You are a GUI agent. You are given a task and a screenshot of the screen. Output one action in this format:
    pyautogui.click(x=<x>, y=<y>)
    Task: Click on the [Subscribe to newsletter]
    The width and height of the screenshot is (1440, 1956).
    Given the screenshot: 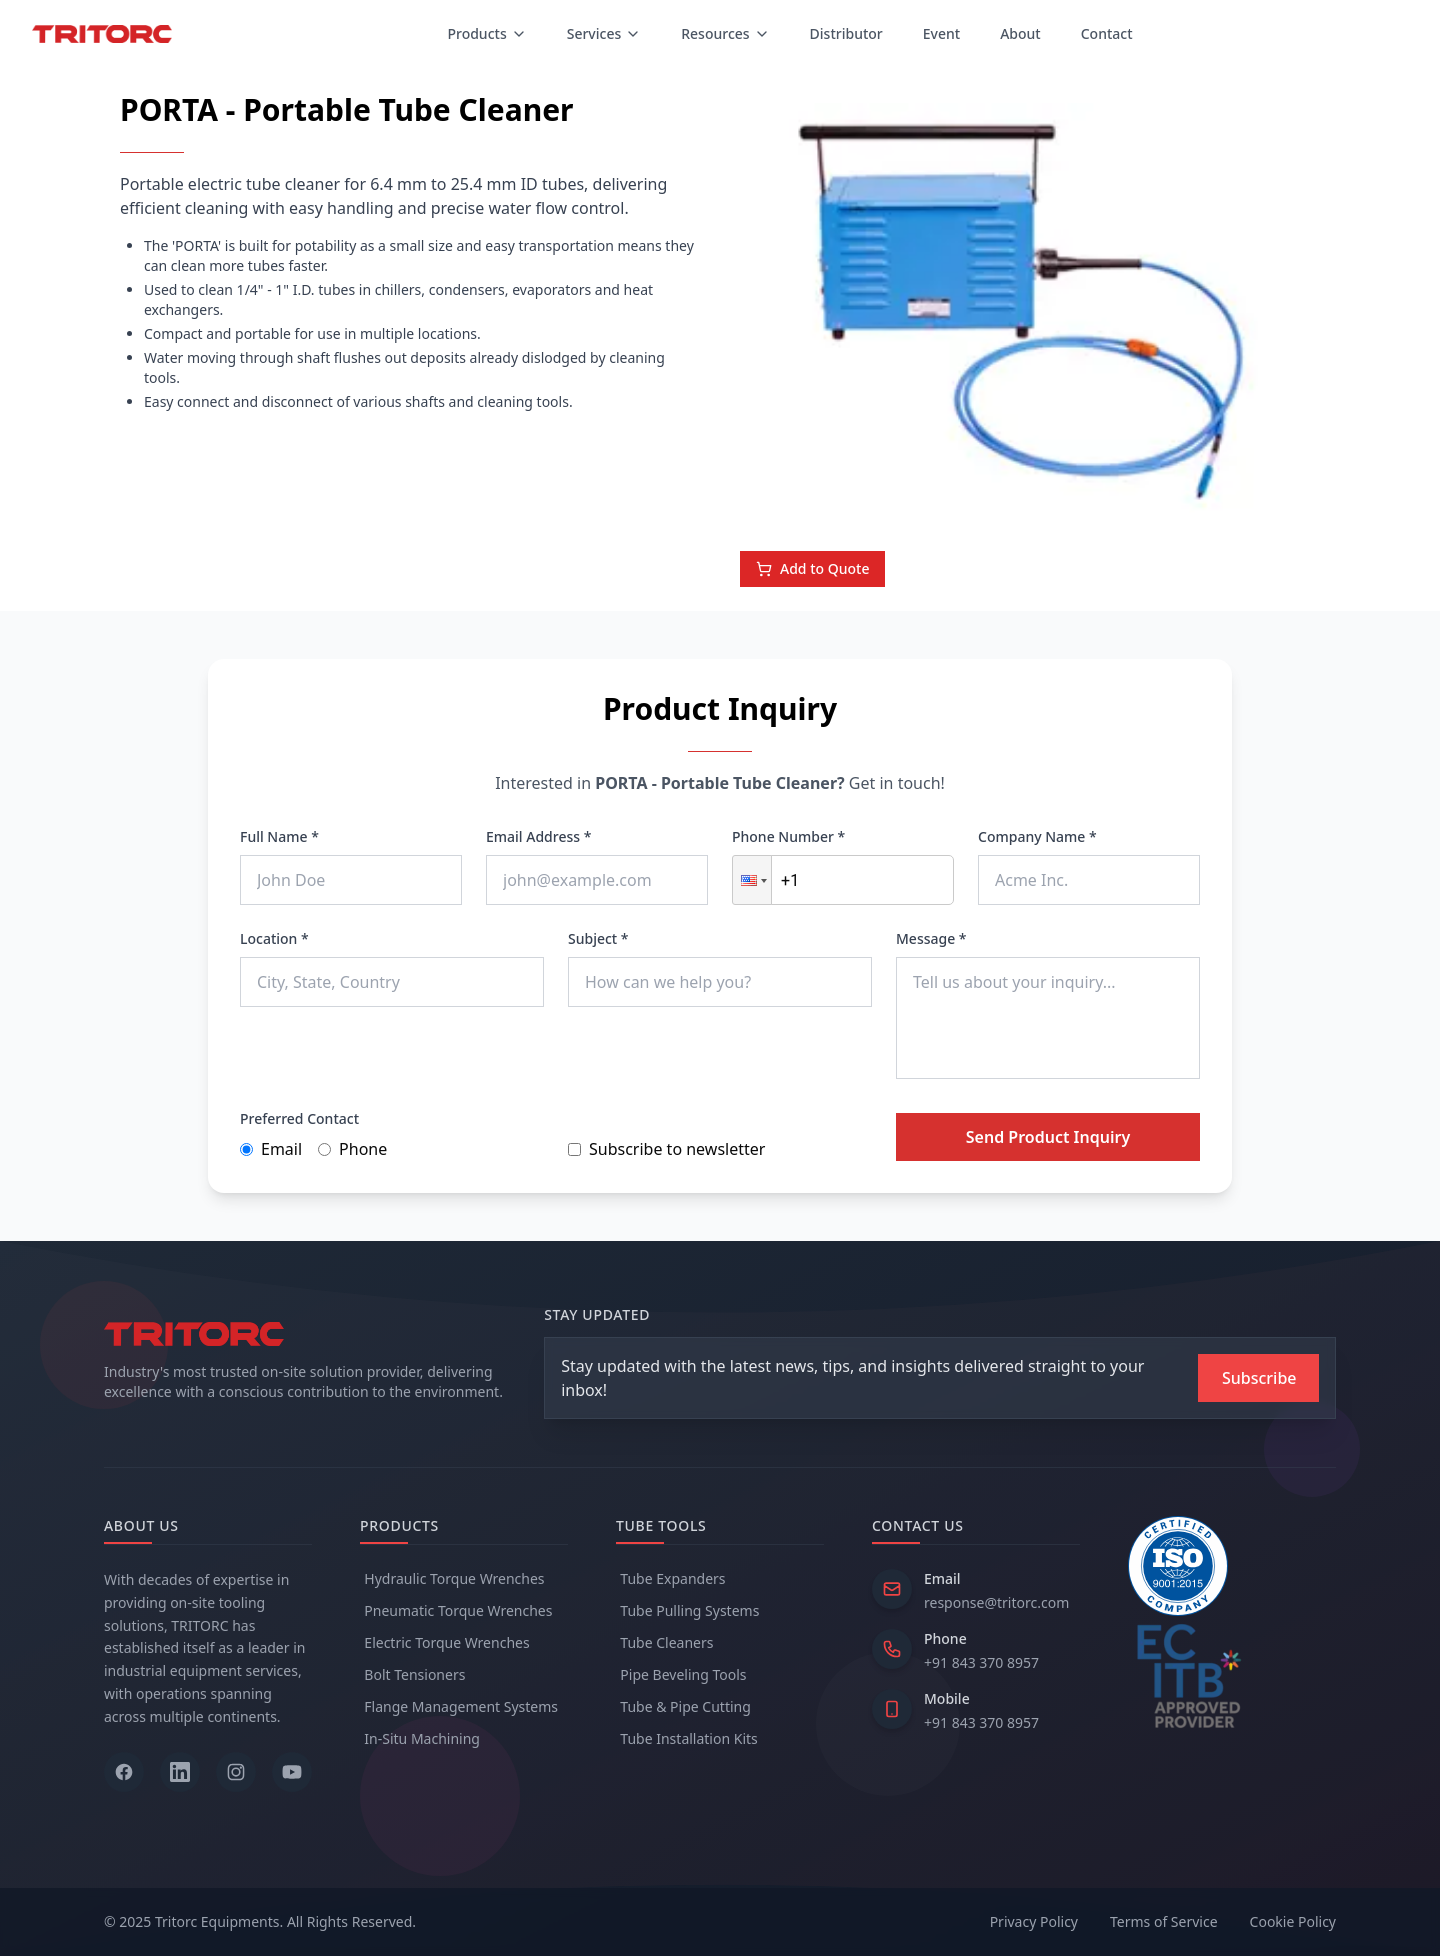 What is the action you would take?
    pyautogui.click(x=1258, y=1378)
    